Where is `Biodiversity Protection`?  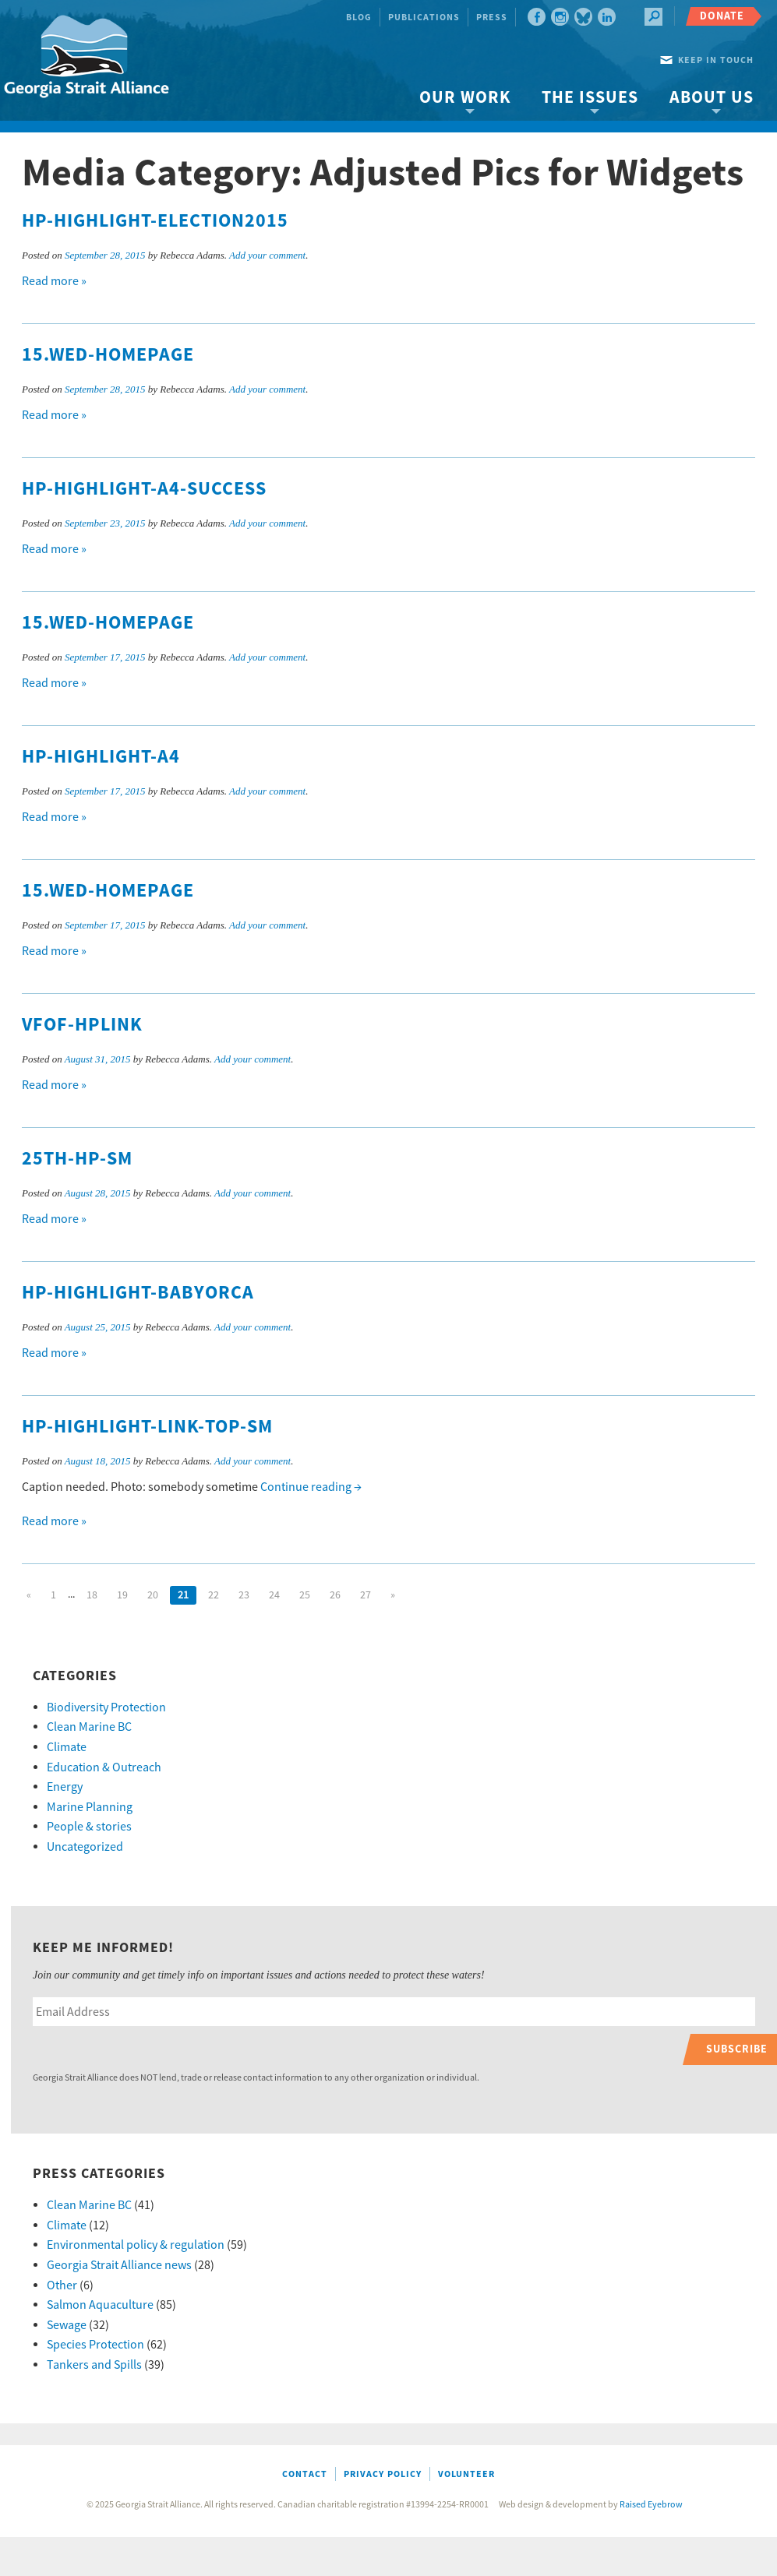 Biodiversity Protection is located at coordinates (106, 1707).